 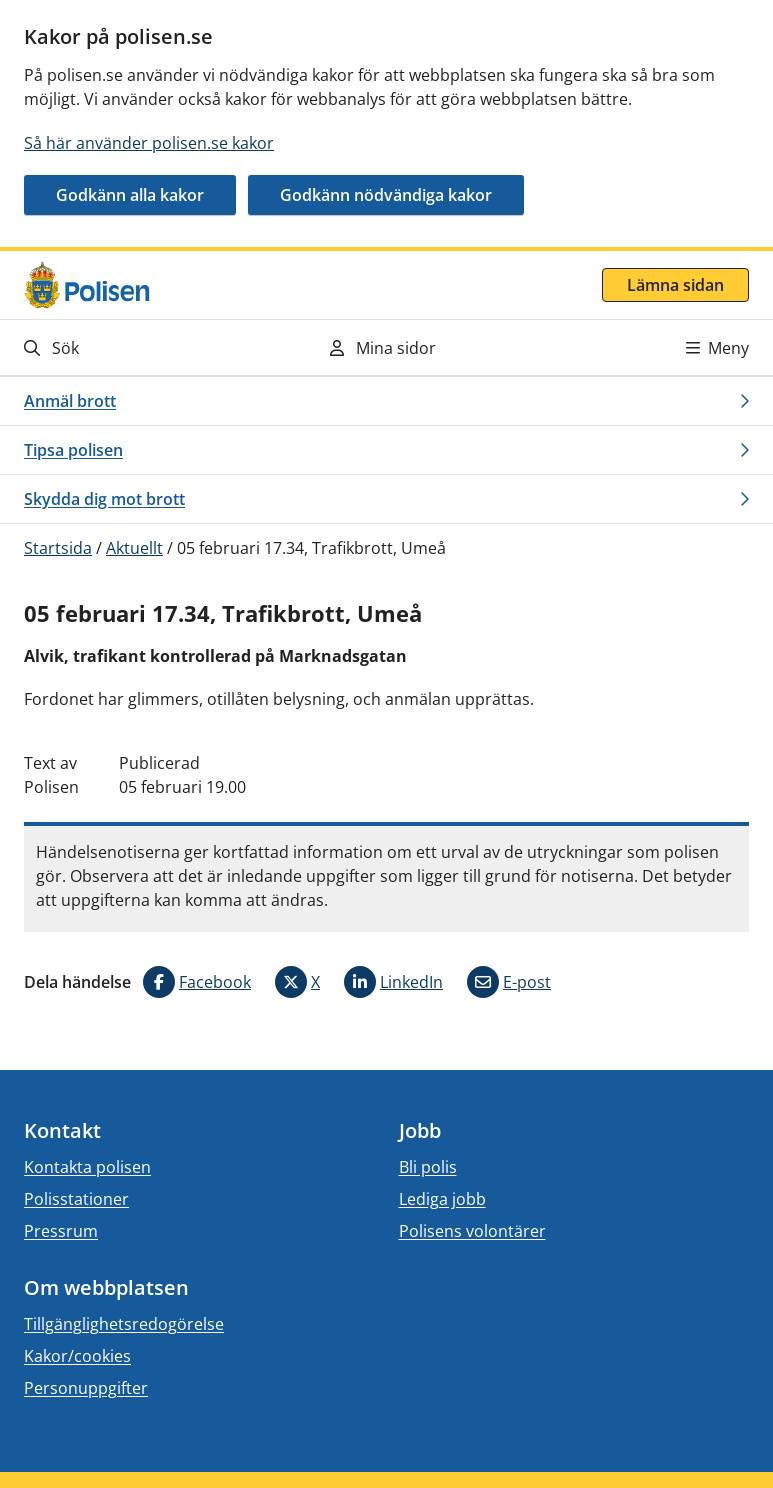 What do you see at coordinates (58, 548) in the screenshot?
I see `Startsida` at bounding box center [58, 548].